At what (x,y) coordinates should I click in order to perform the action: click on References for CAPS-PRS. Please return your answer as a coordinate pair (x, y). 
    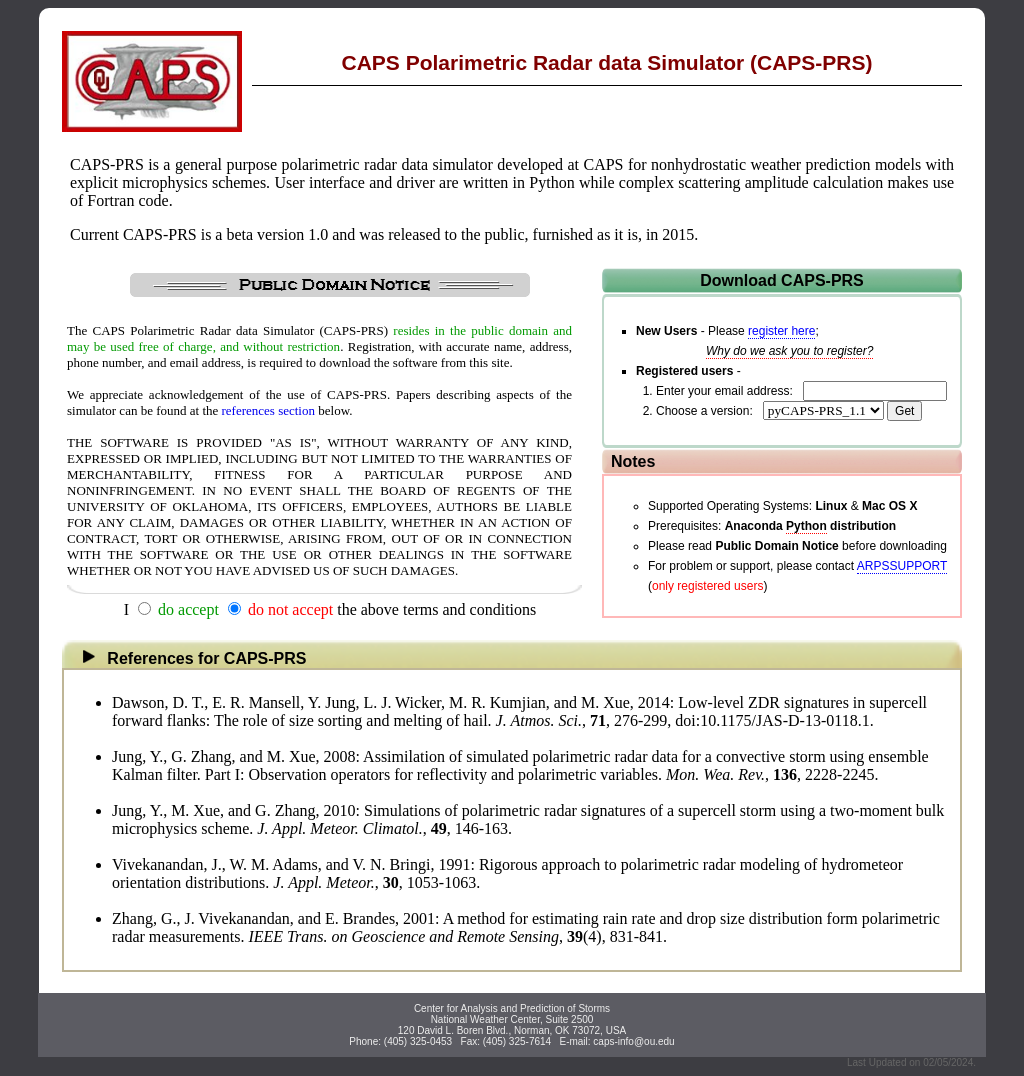
    Looking at the image, I should click on (188, 658).